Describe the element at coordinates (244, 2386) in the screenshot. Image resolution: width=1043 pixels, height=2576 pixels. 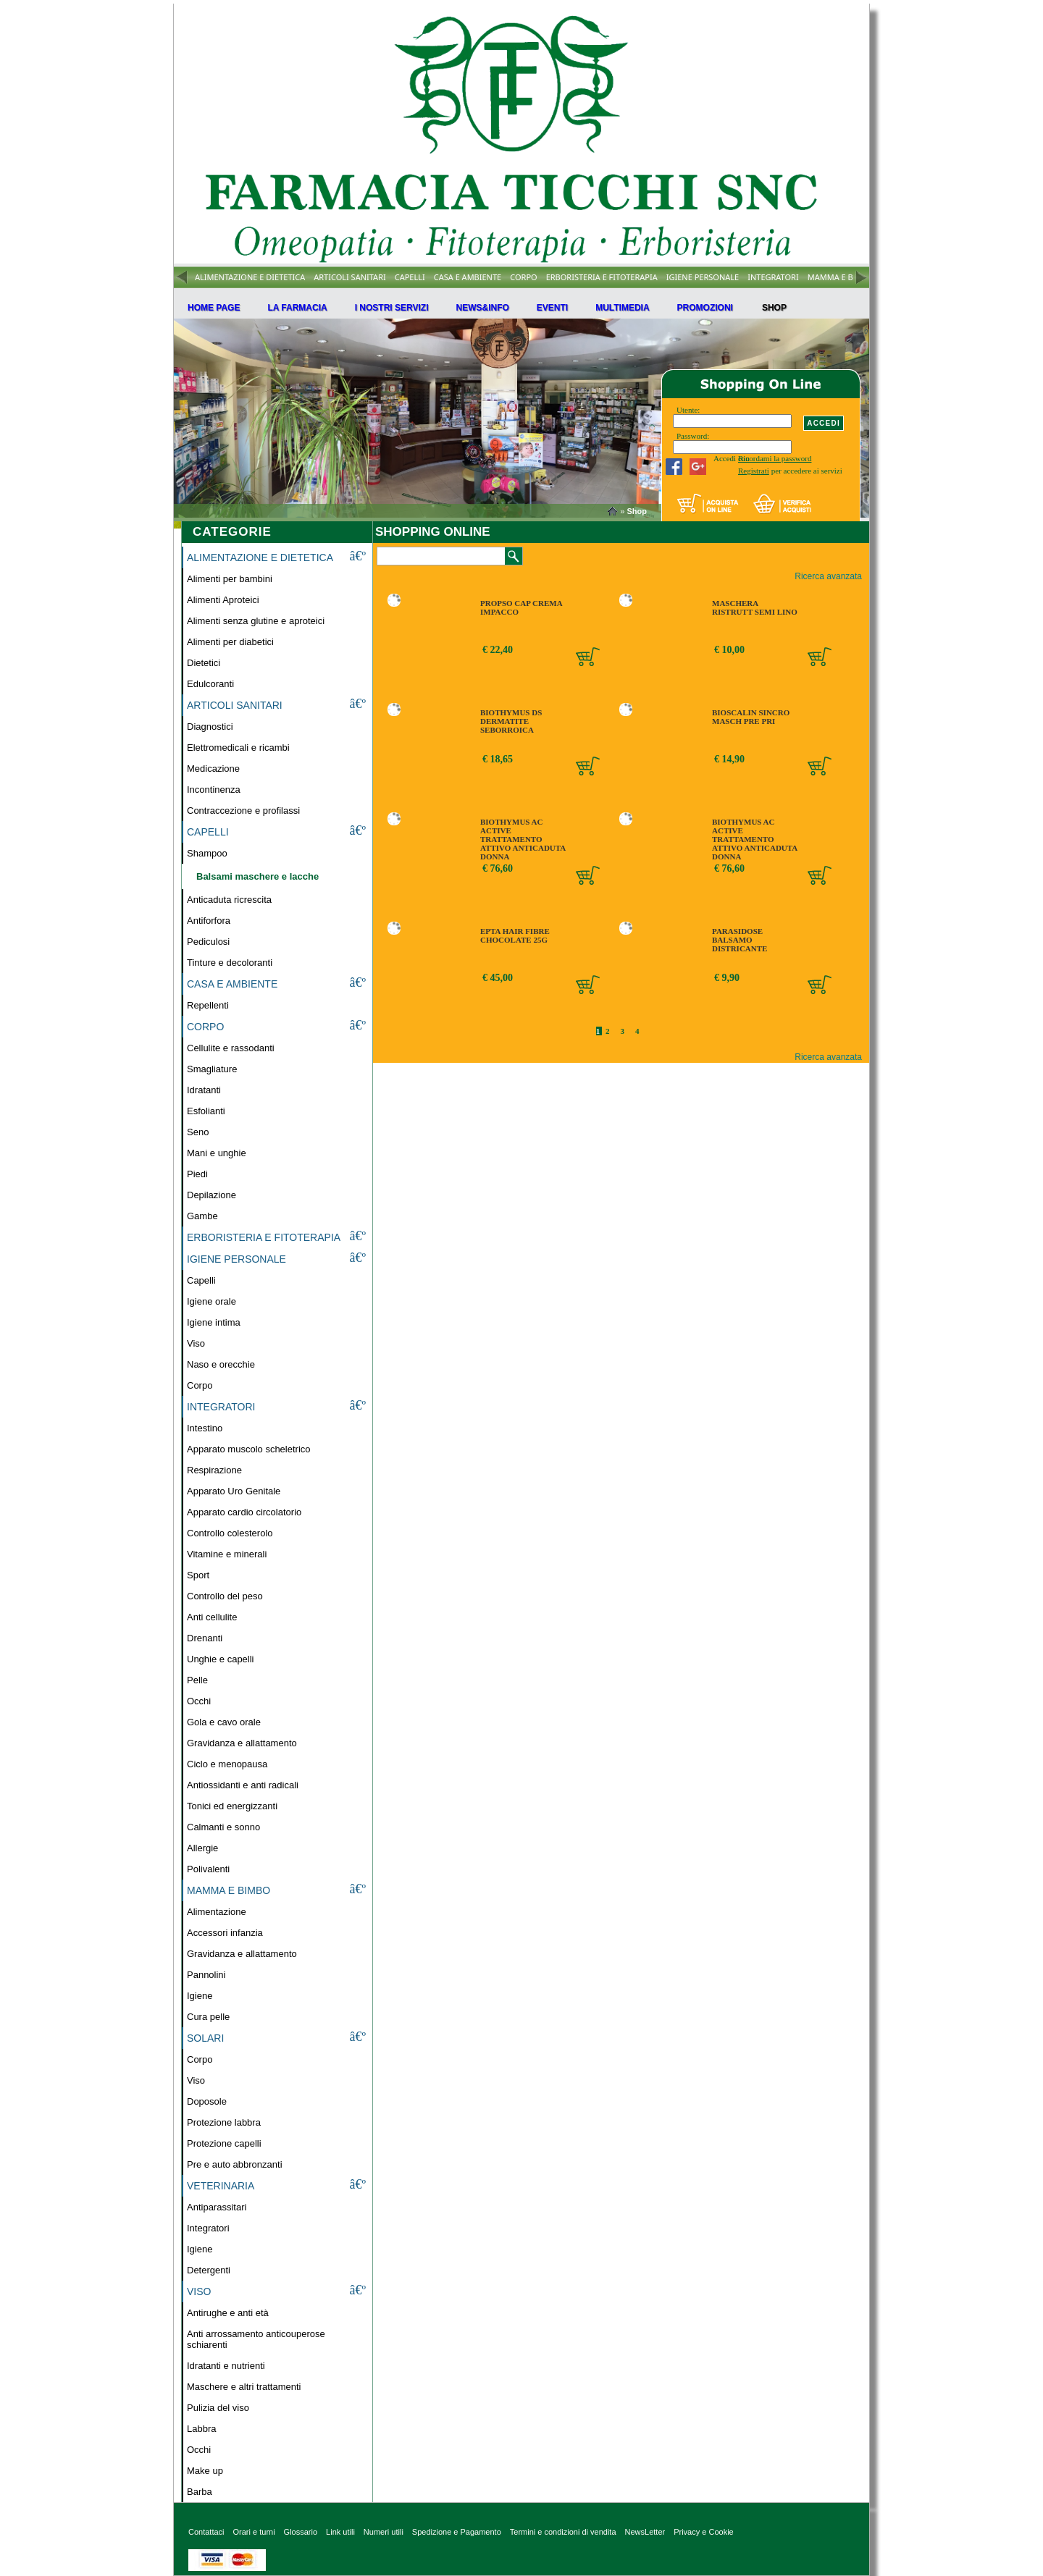
I see `Maschere e altri trattamenti` at that location.